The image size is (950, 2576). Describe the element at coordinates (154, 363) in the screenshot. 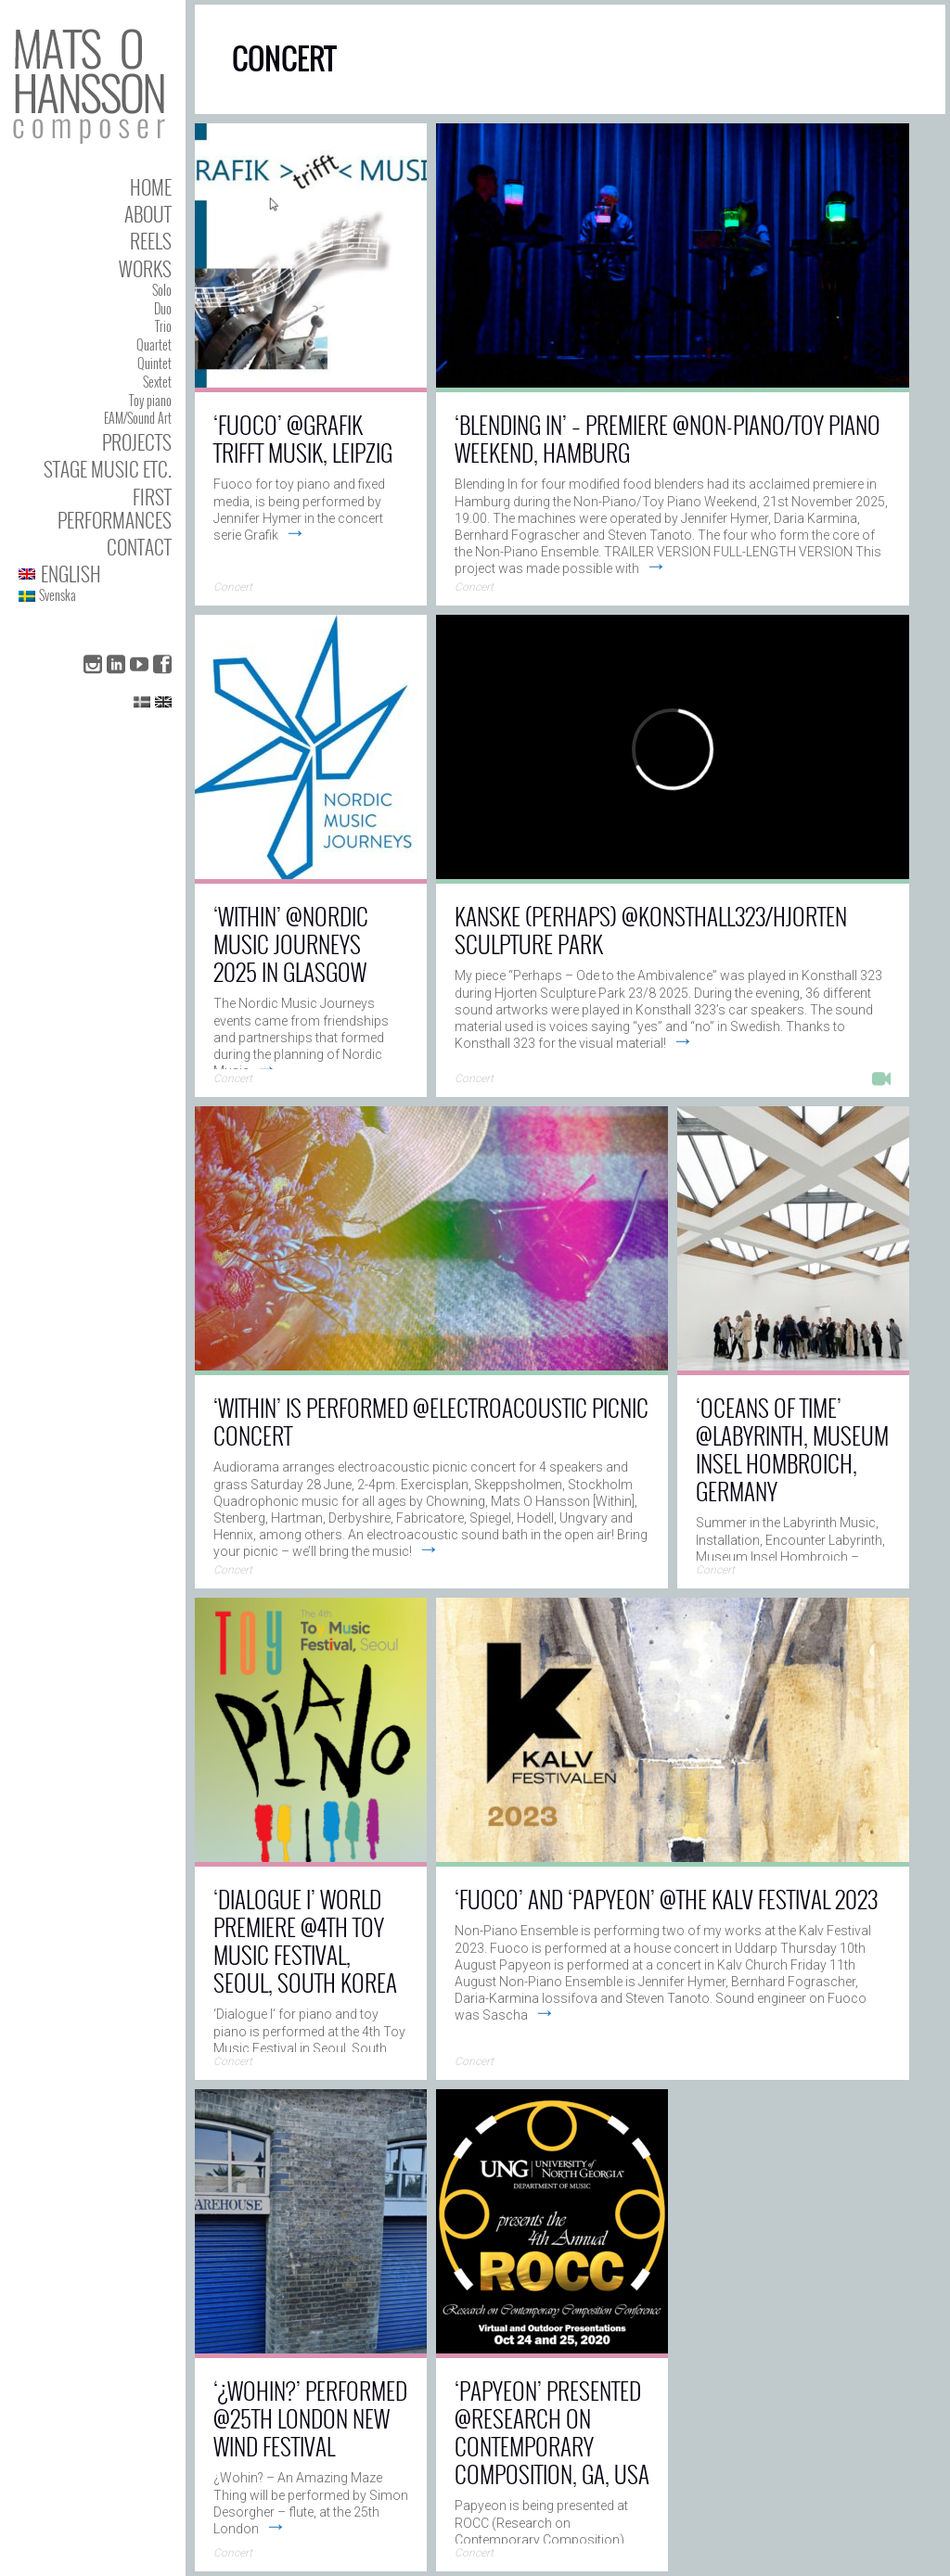

I see `Quintet` at that location.